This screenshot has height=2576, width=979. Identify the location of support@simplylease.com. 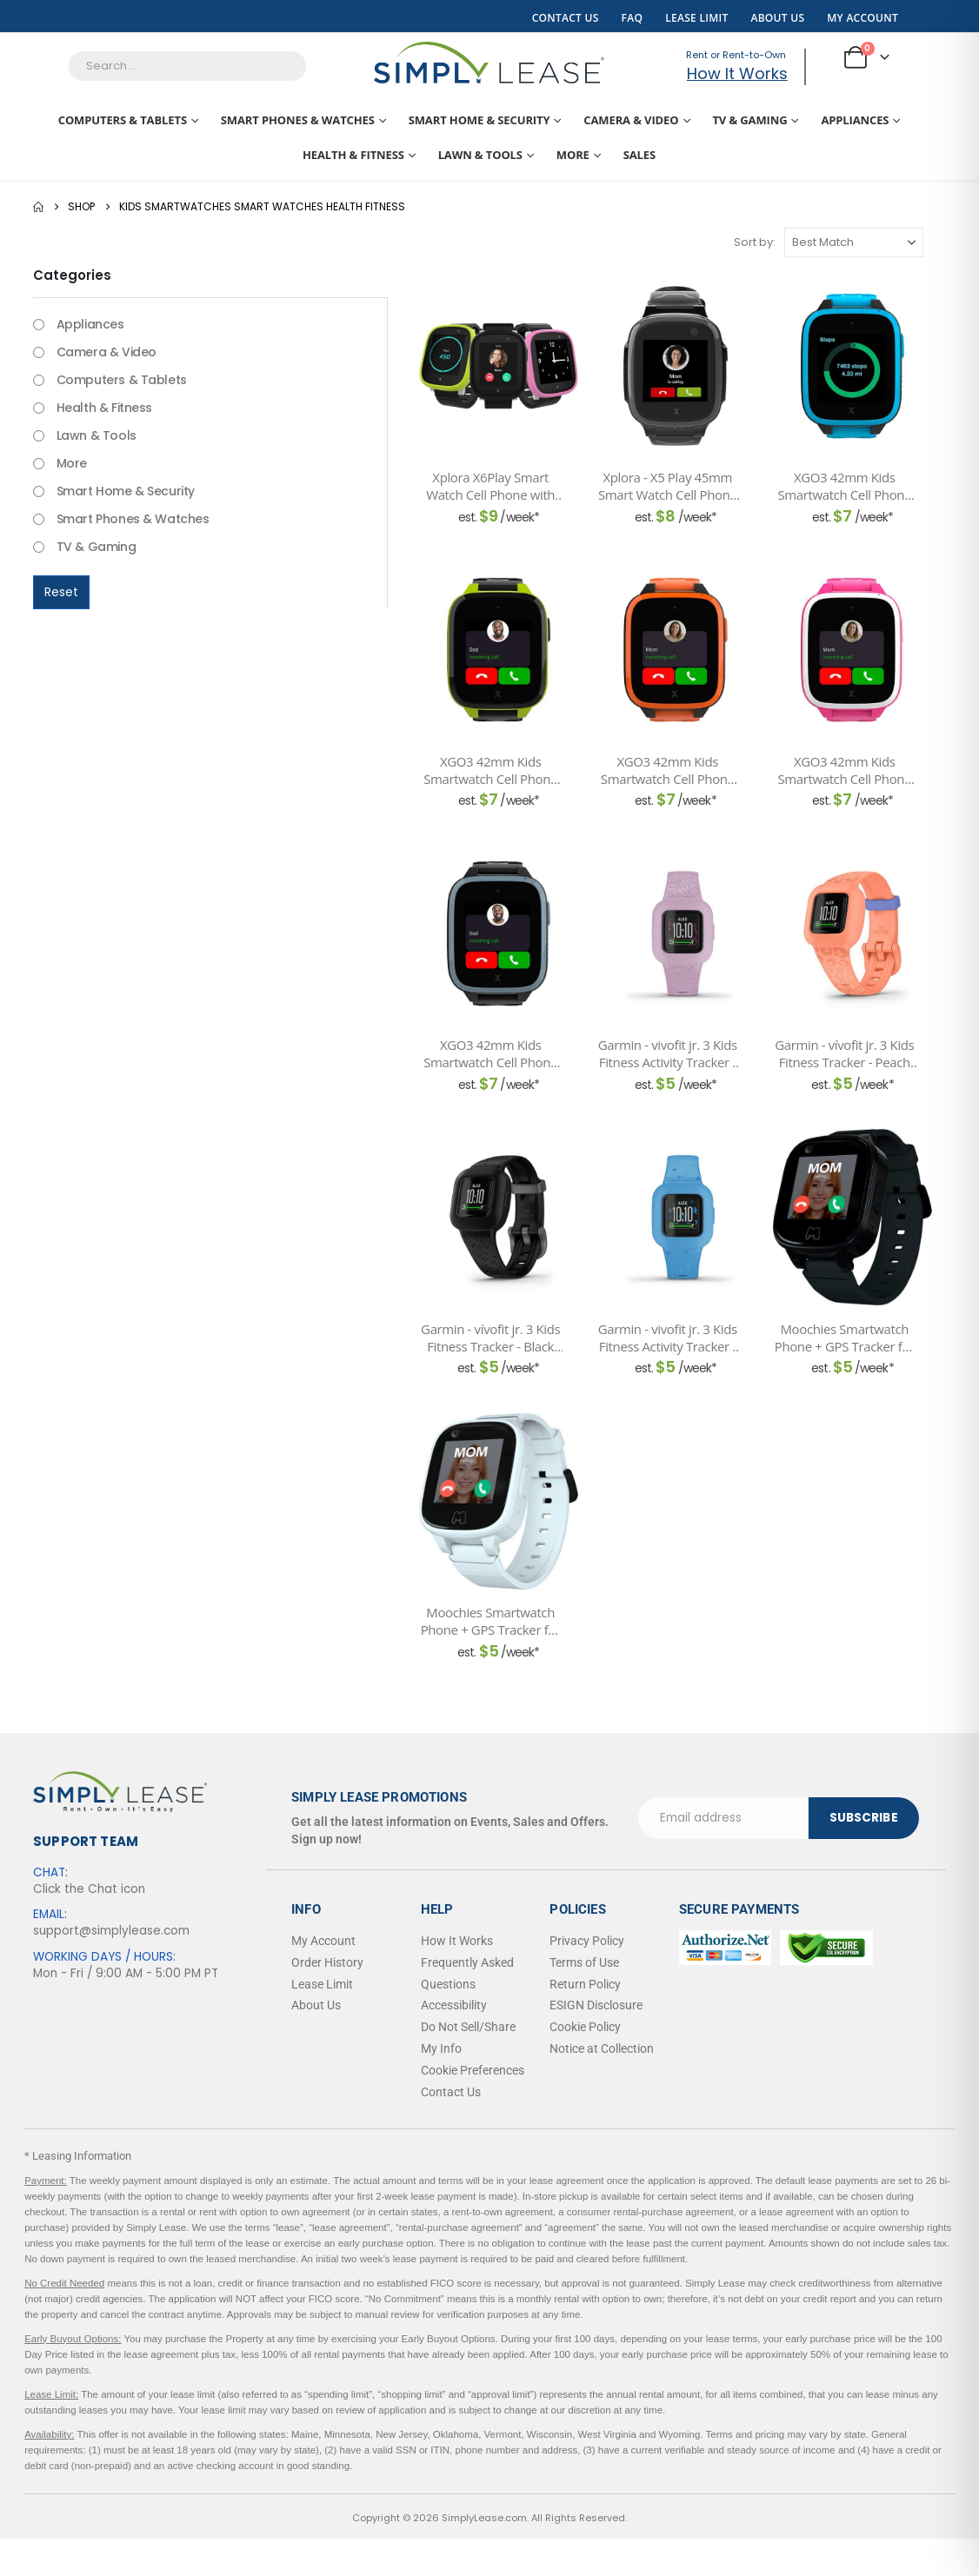
(111, 1930).